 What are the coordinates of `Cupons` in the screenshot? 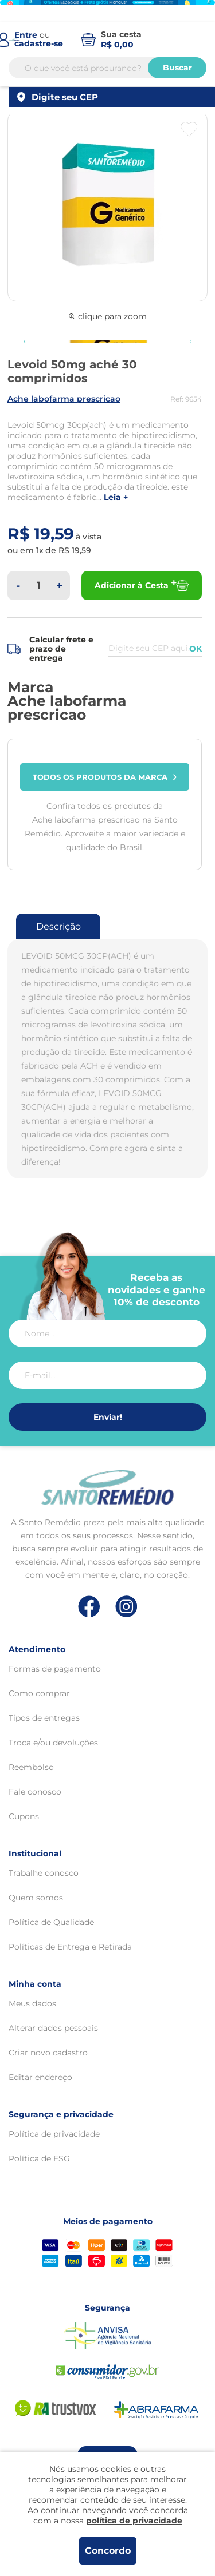 It's located at (24, 1816).